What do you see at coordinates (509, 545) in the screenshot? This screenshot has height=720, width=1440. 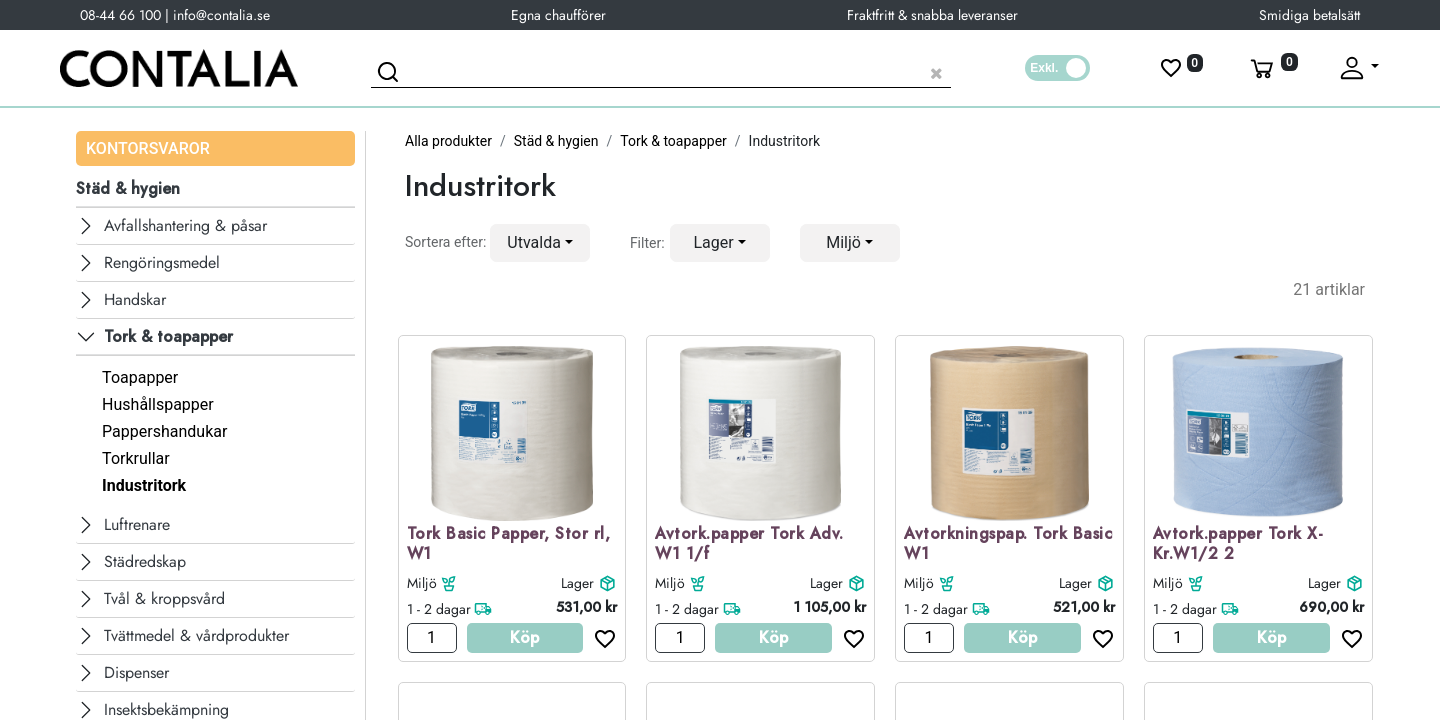 I see `Tork Basic Papper, Stor rl, W1` at bounding box center [509, 545].